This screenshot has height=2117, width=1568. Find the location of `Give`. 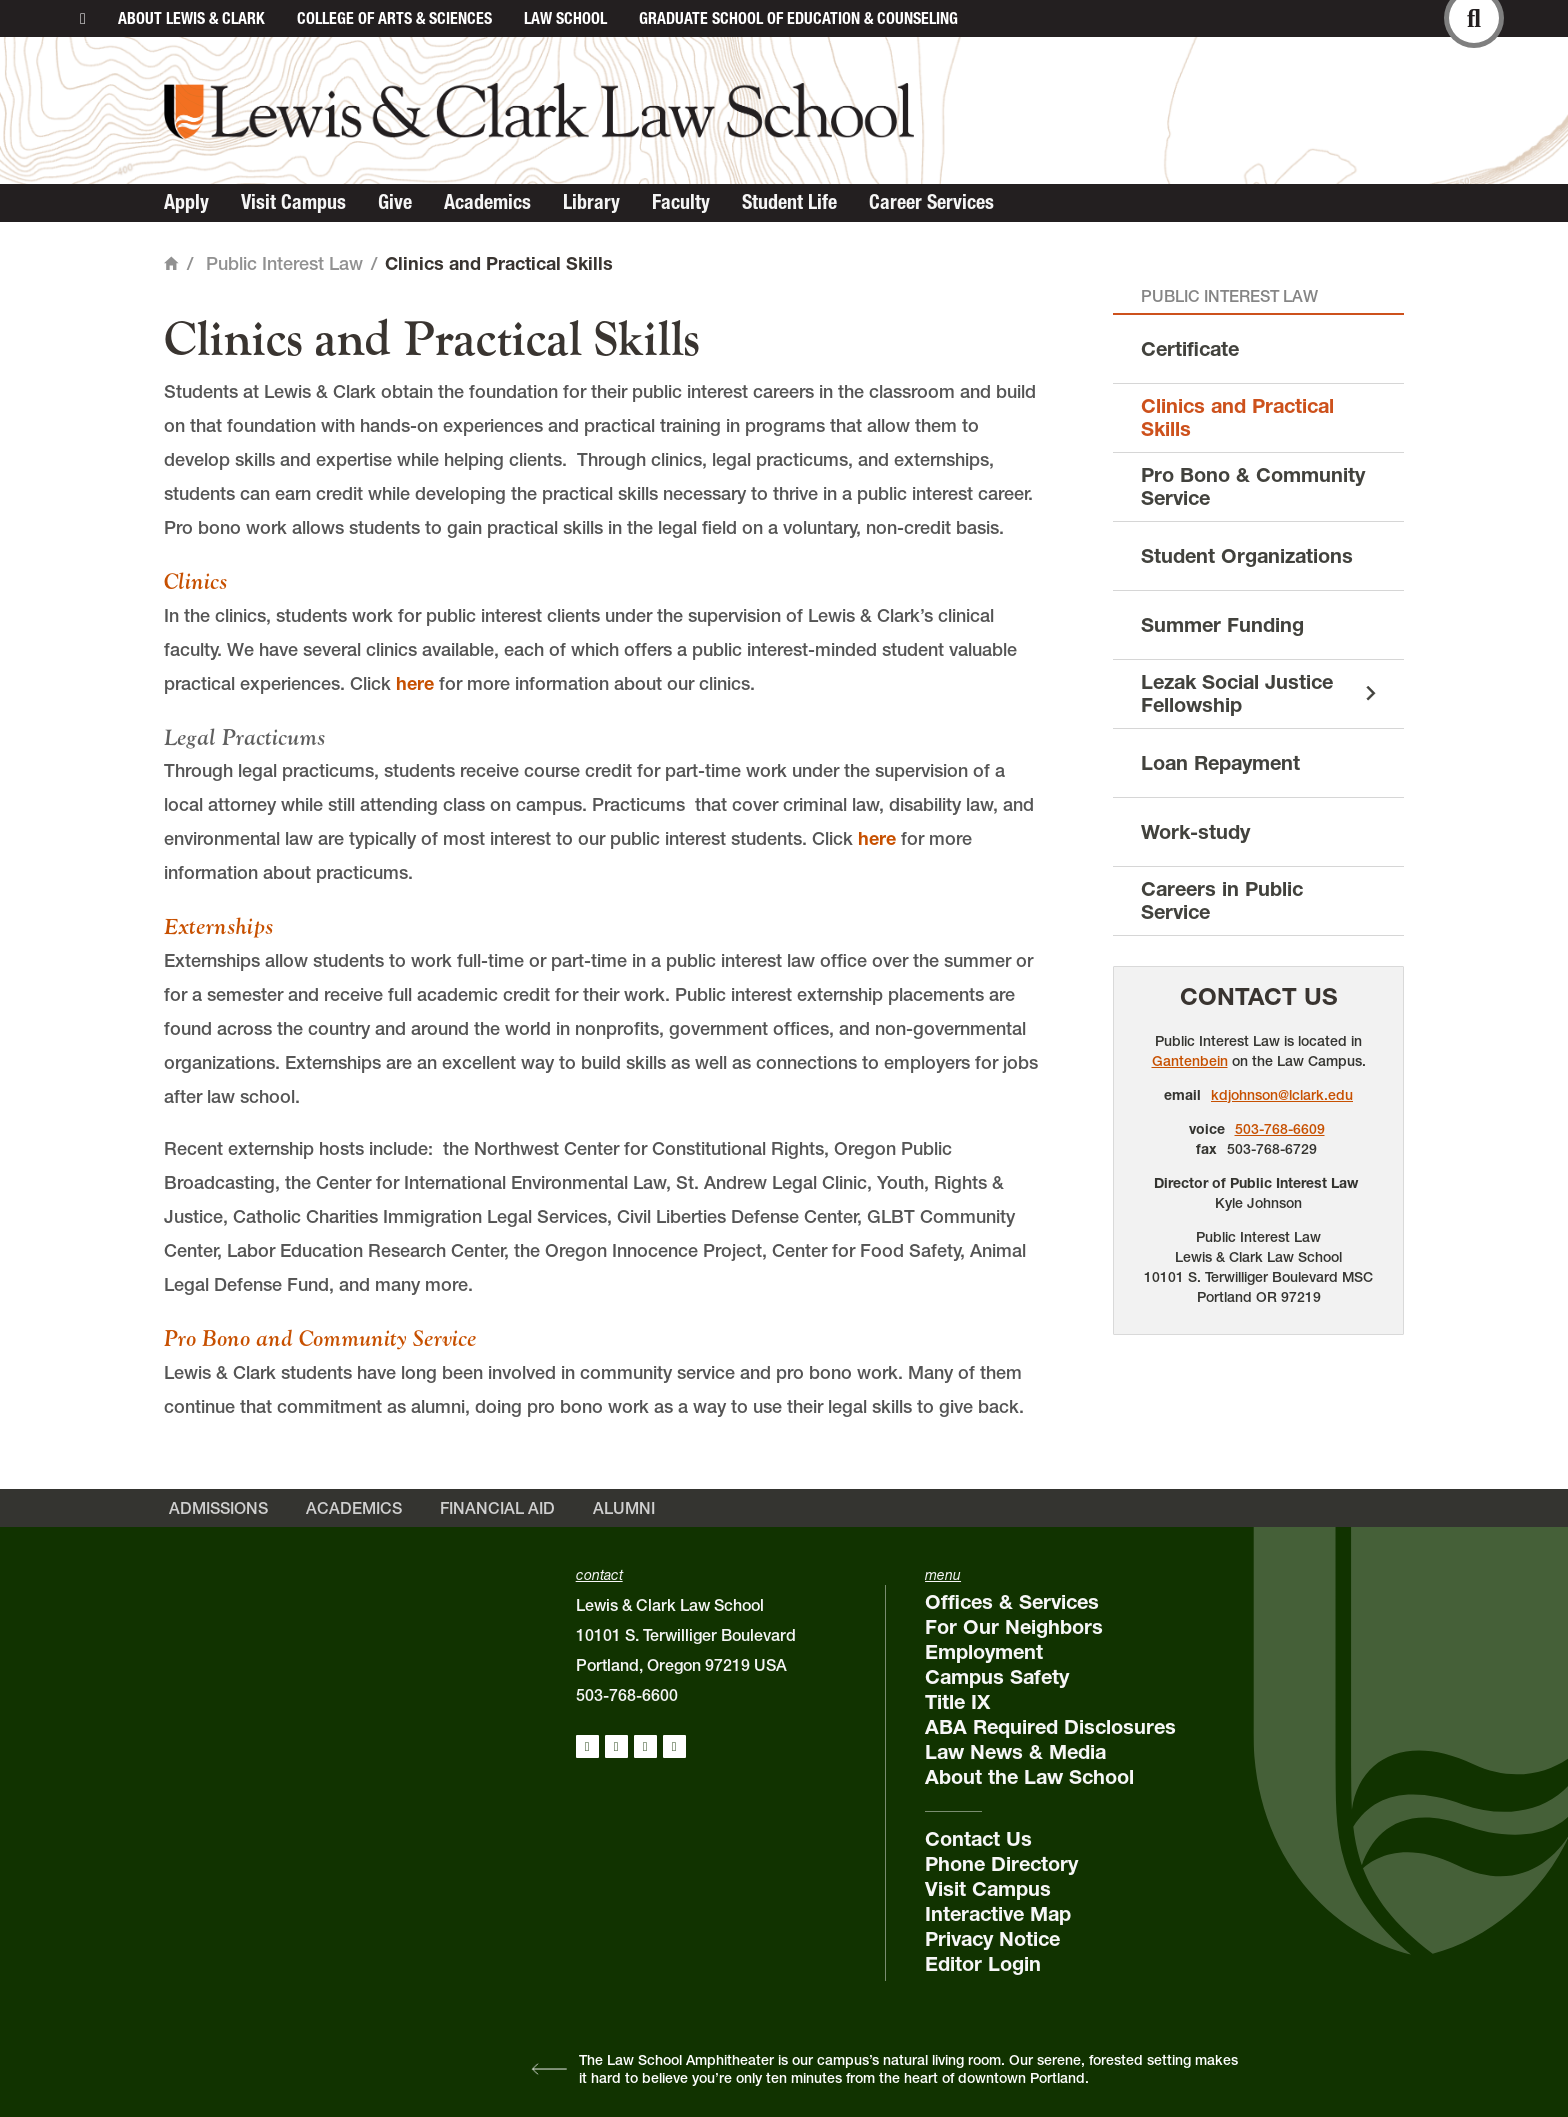

Give is located at coordinates (395, 202).